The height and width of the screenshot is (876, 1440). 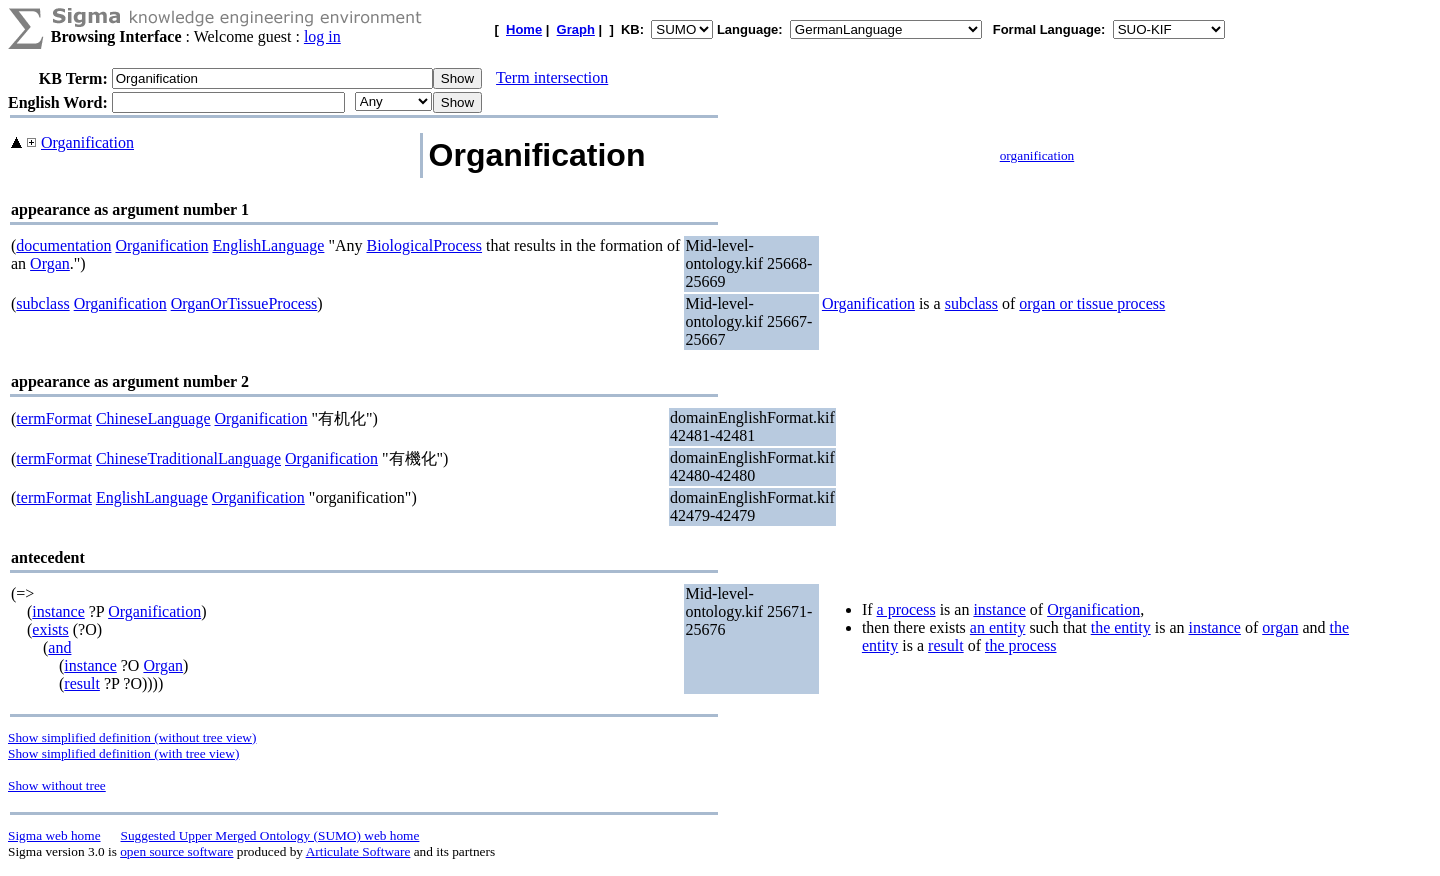 What do you see at coordinates (1021, 645) in the screenshot?
I see `the process` at bounding box center [1021, 645].